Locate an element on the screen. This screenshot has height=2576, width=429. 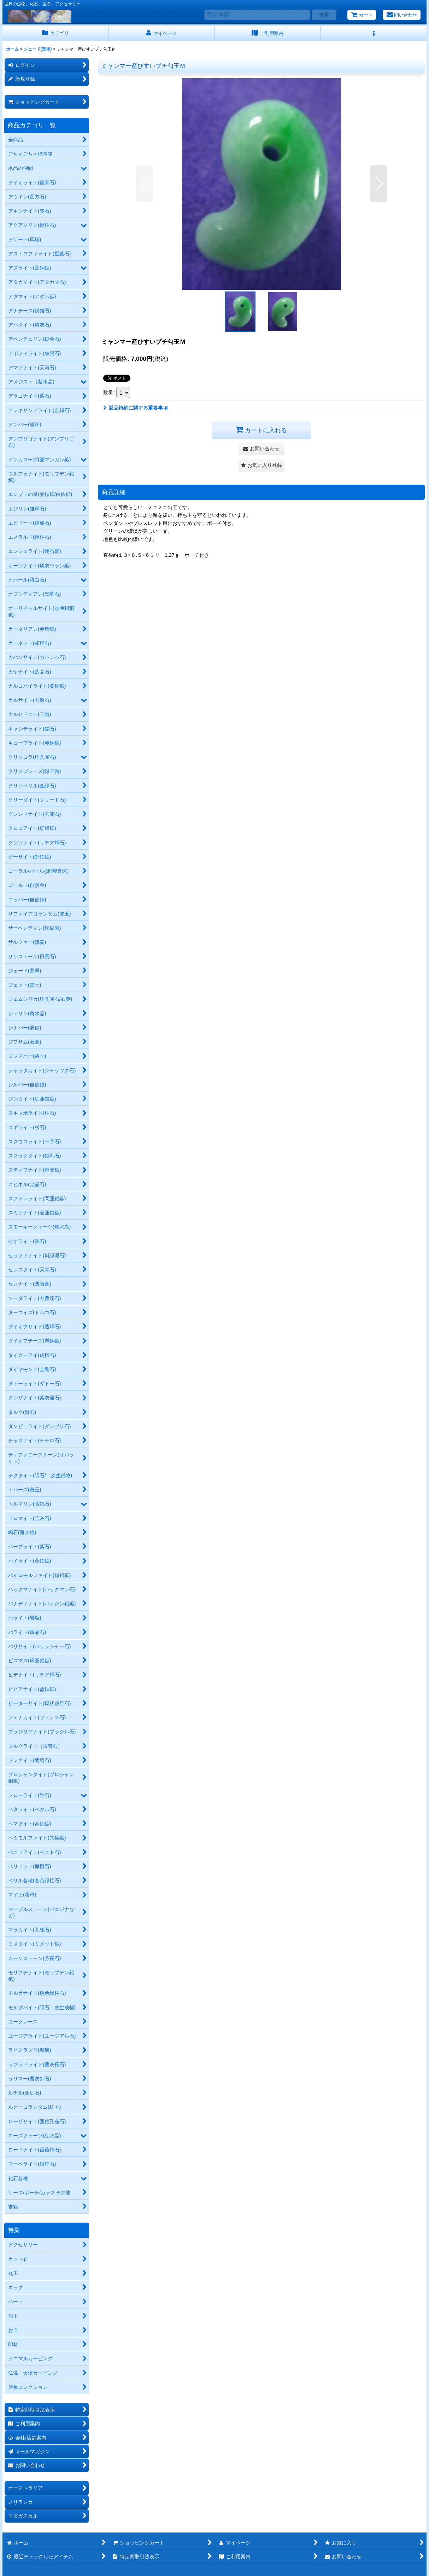
[button] is located at coordinates (374, 33).